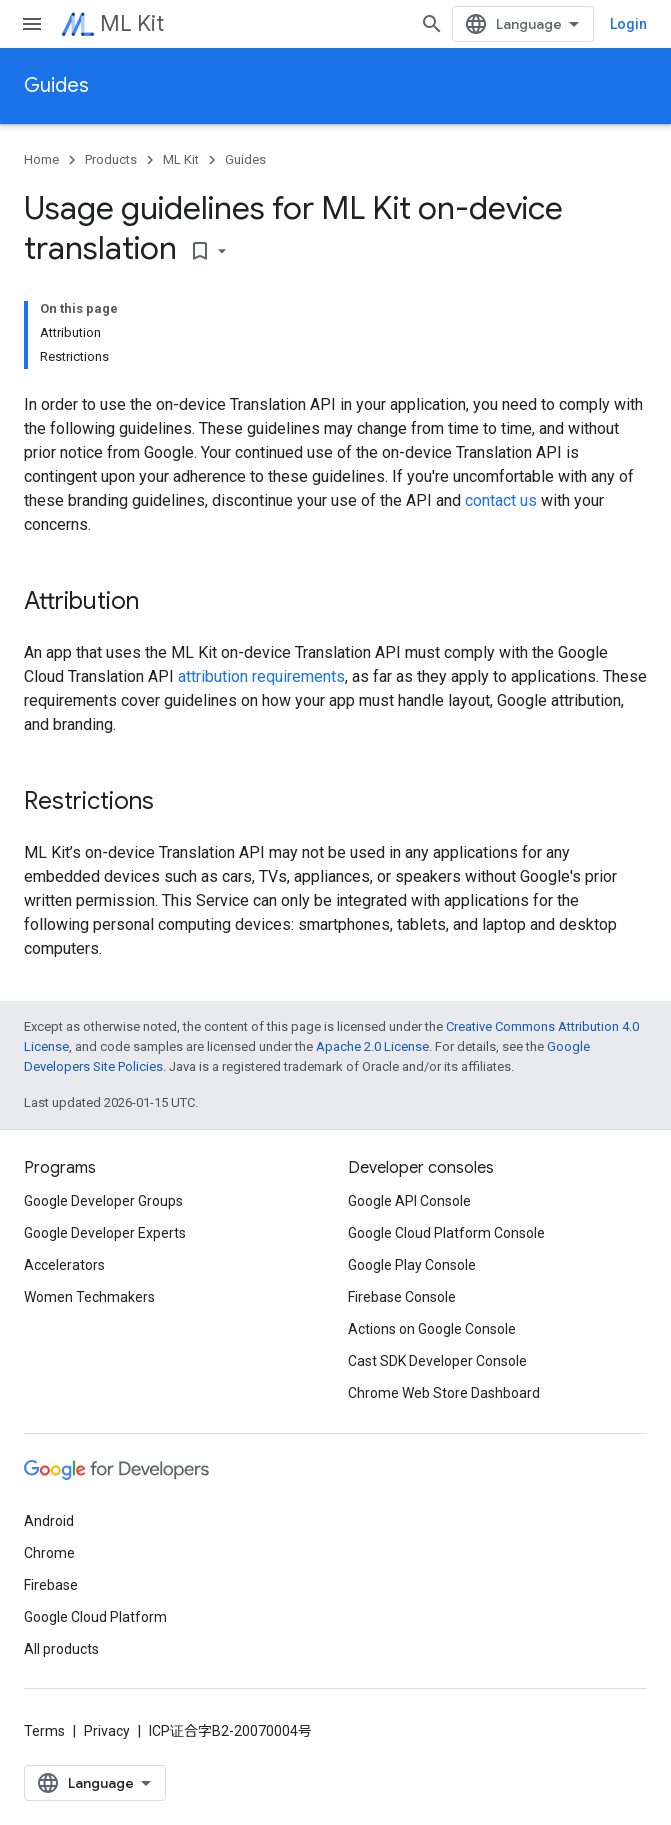 The height and width of the screenshot is (1825, 671). Describe the element at coordinates (64, 1265) in the screenshot. I see `Accelerators` at that location.